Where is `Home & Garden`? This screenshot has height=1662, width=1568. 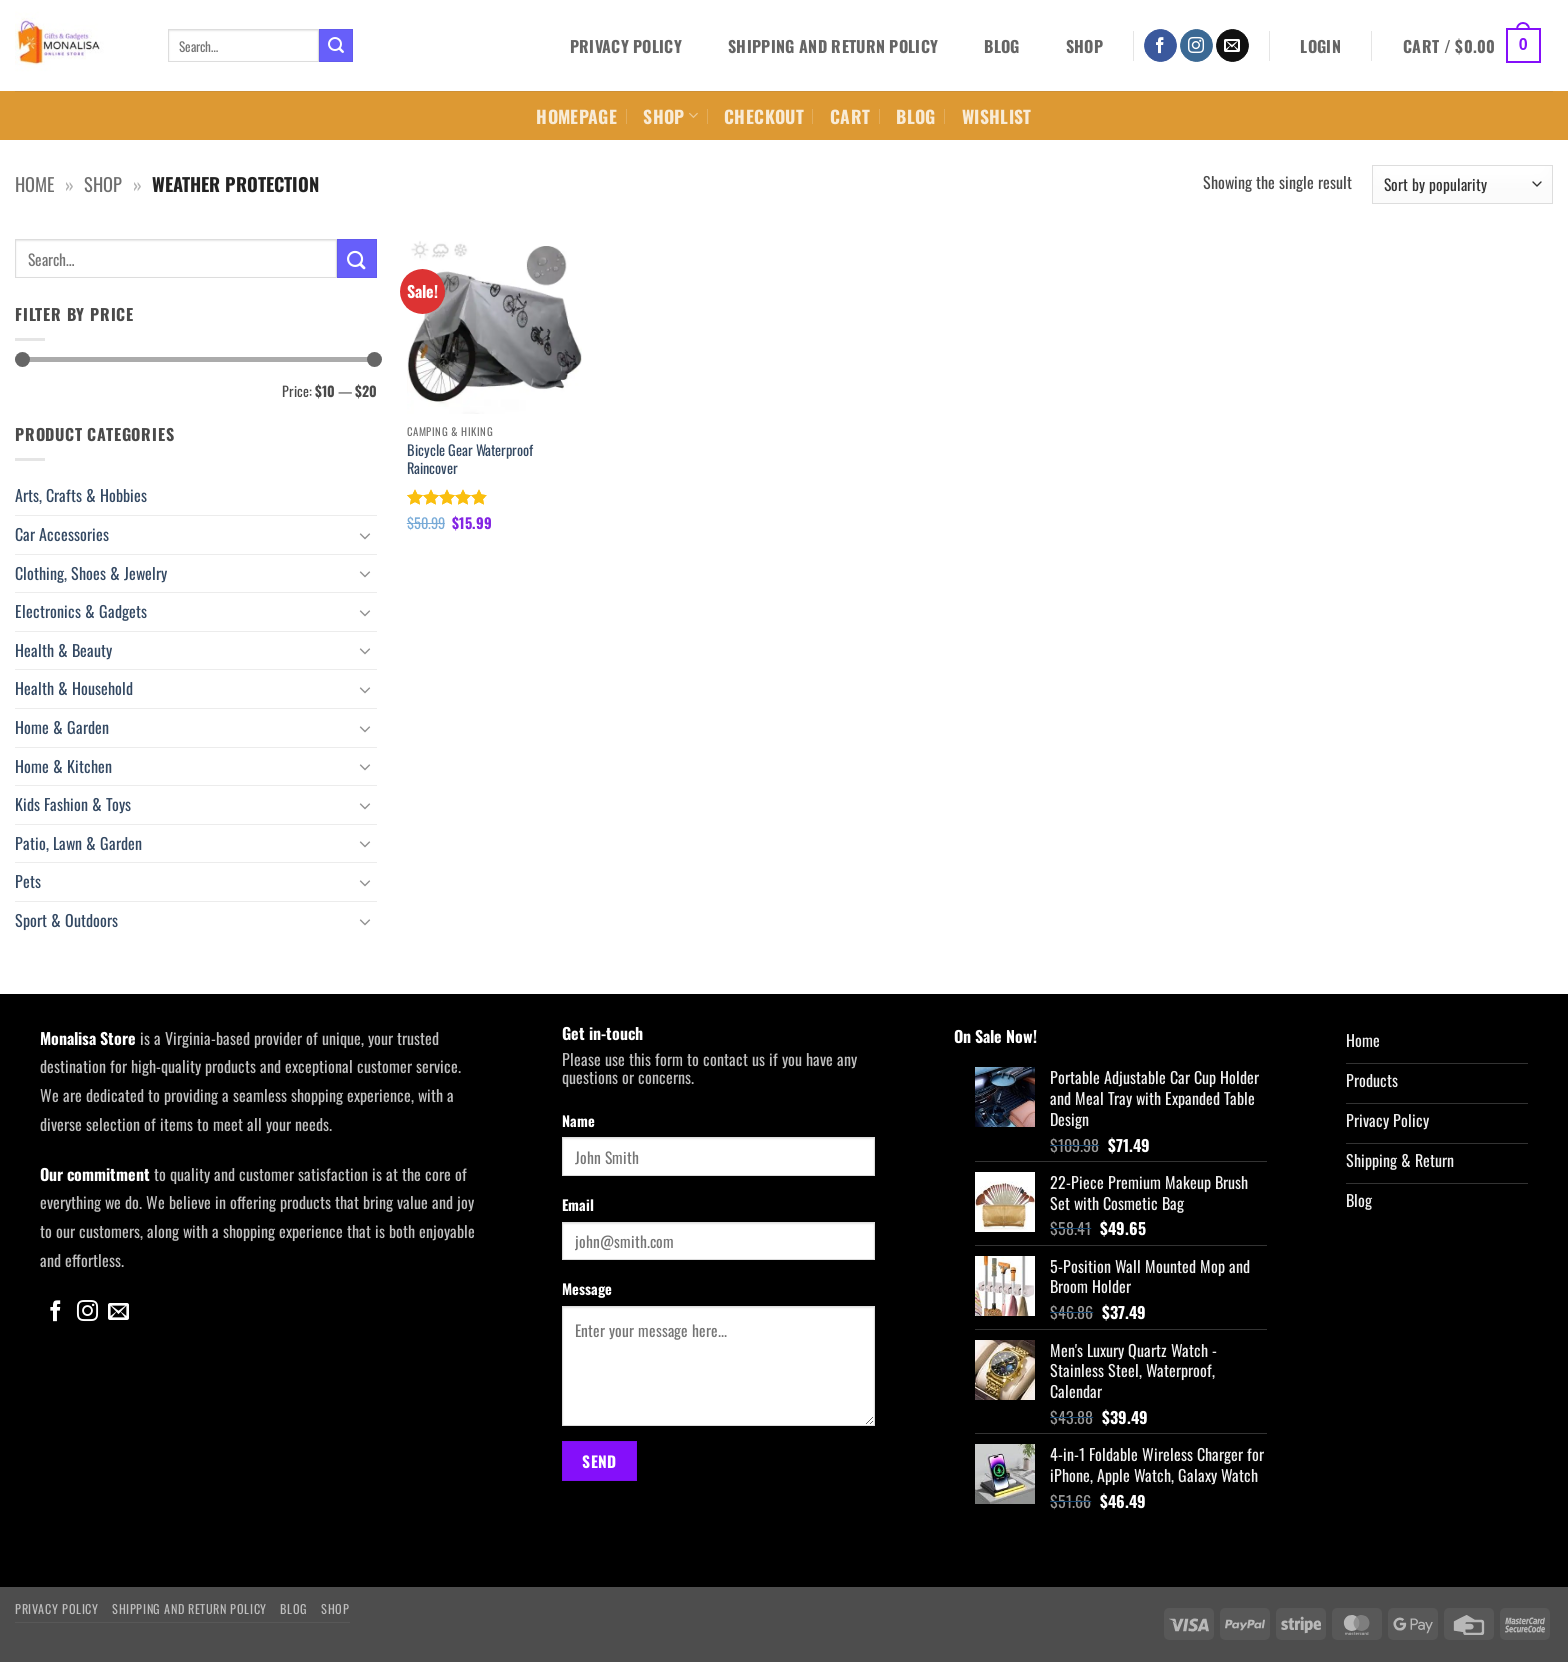
Home & Garden is located at coordinates (62, 727).